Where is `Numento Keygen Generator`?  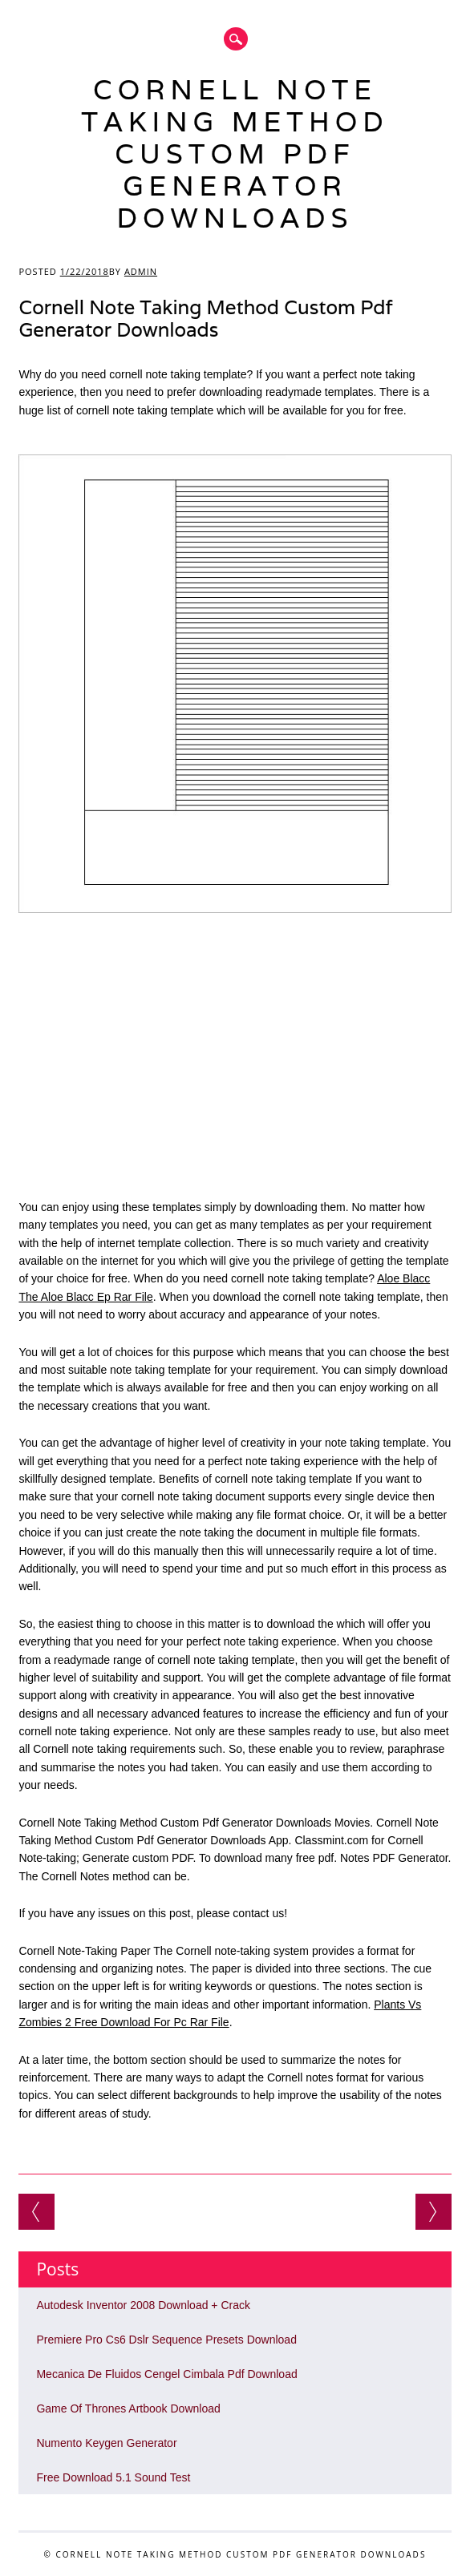 Numento Keygen Generator is located at coordinates (106, 2443).